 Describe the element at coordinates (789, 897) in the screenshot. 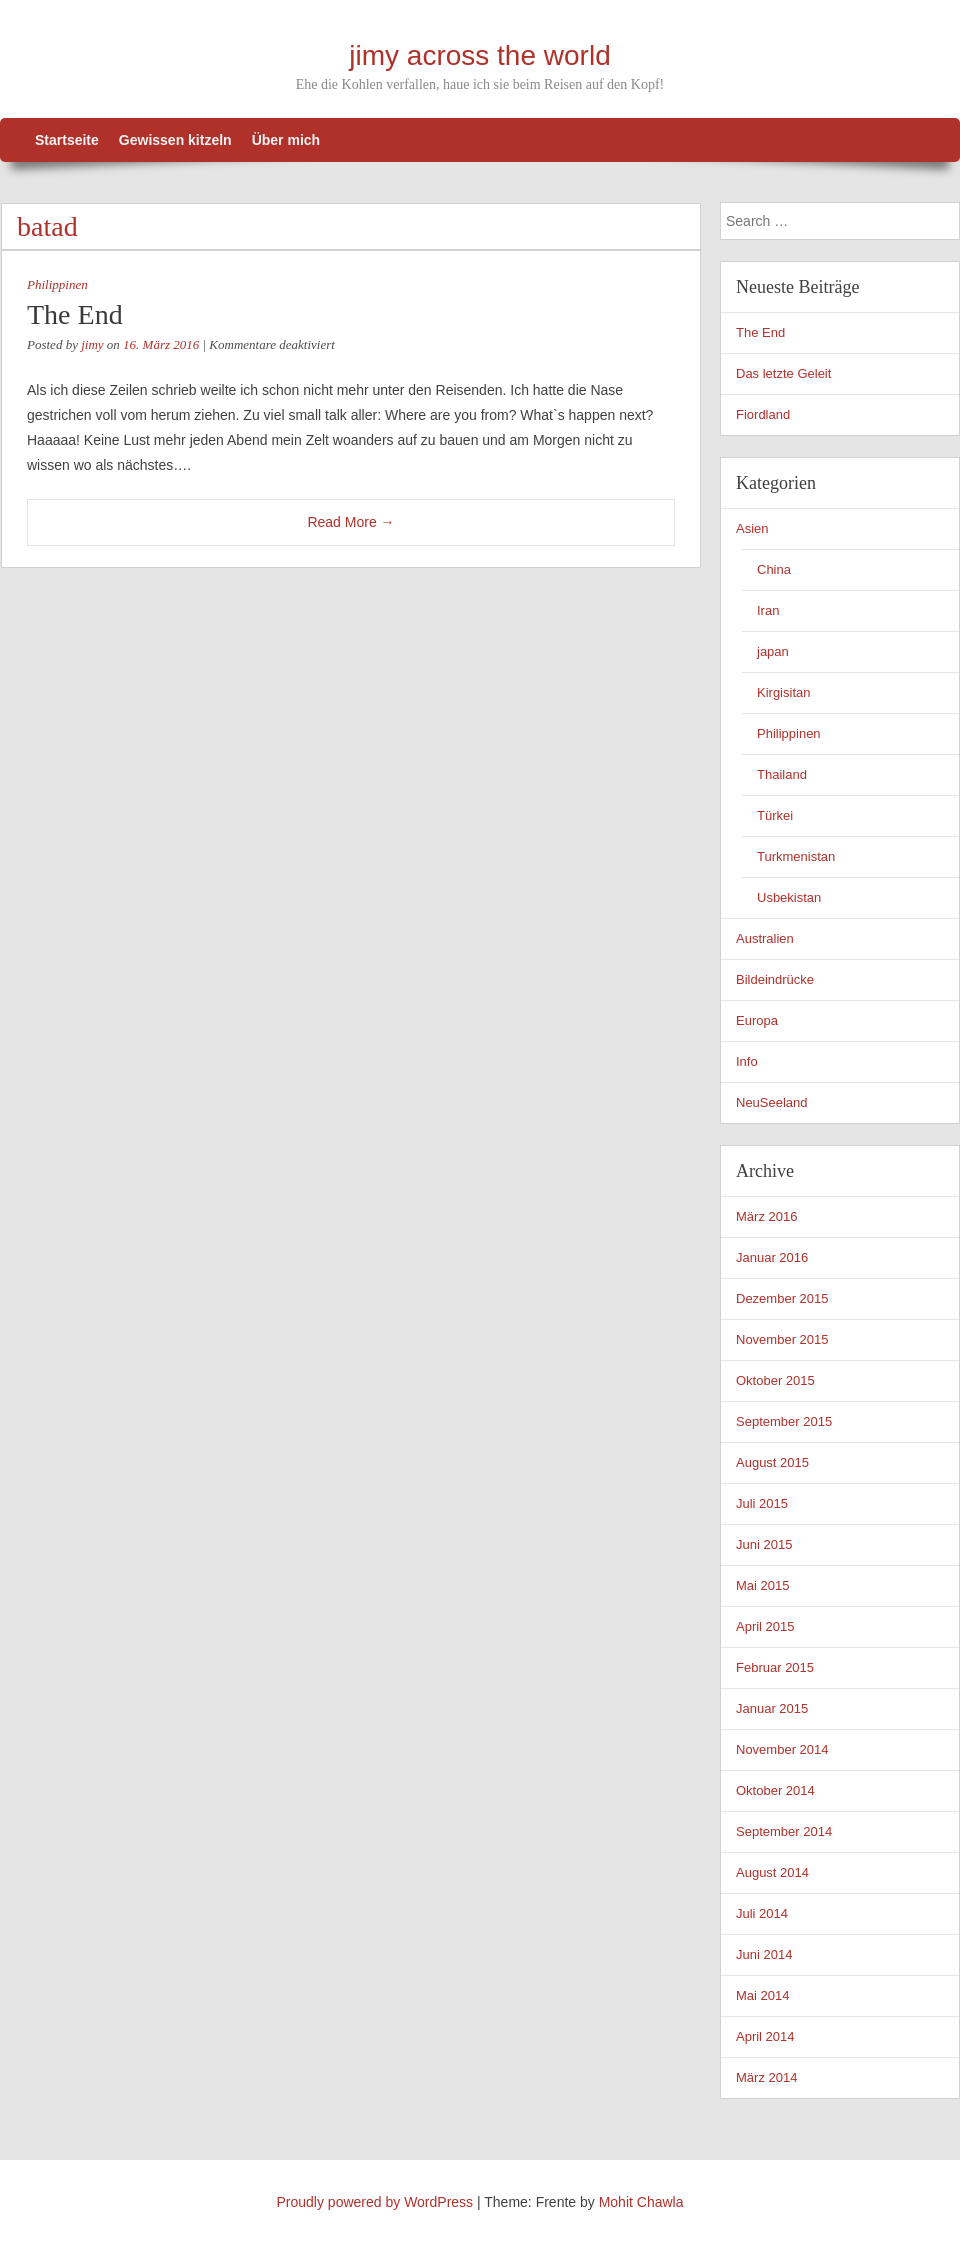

I see `Usbekistan` at that location.